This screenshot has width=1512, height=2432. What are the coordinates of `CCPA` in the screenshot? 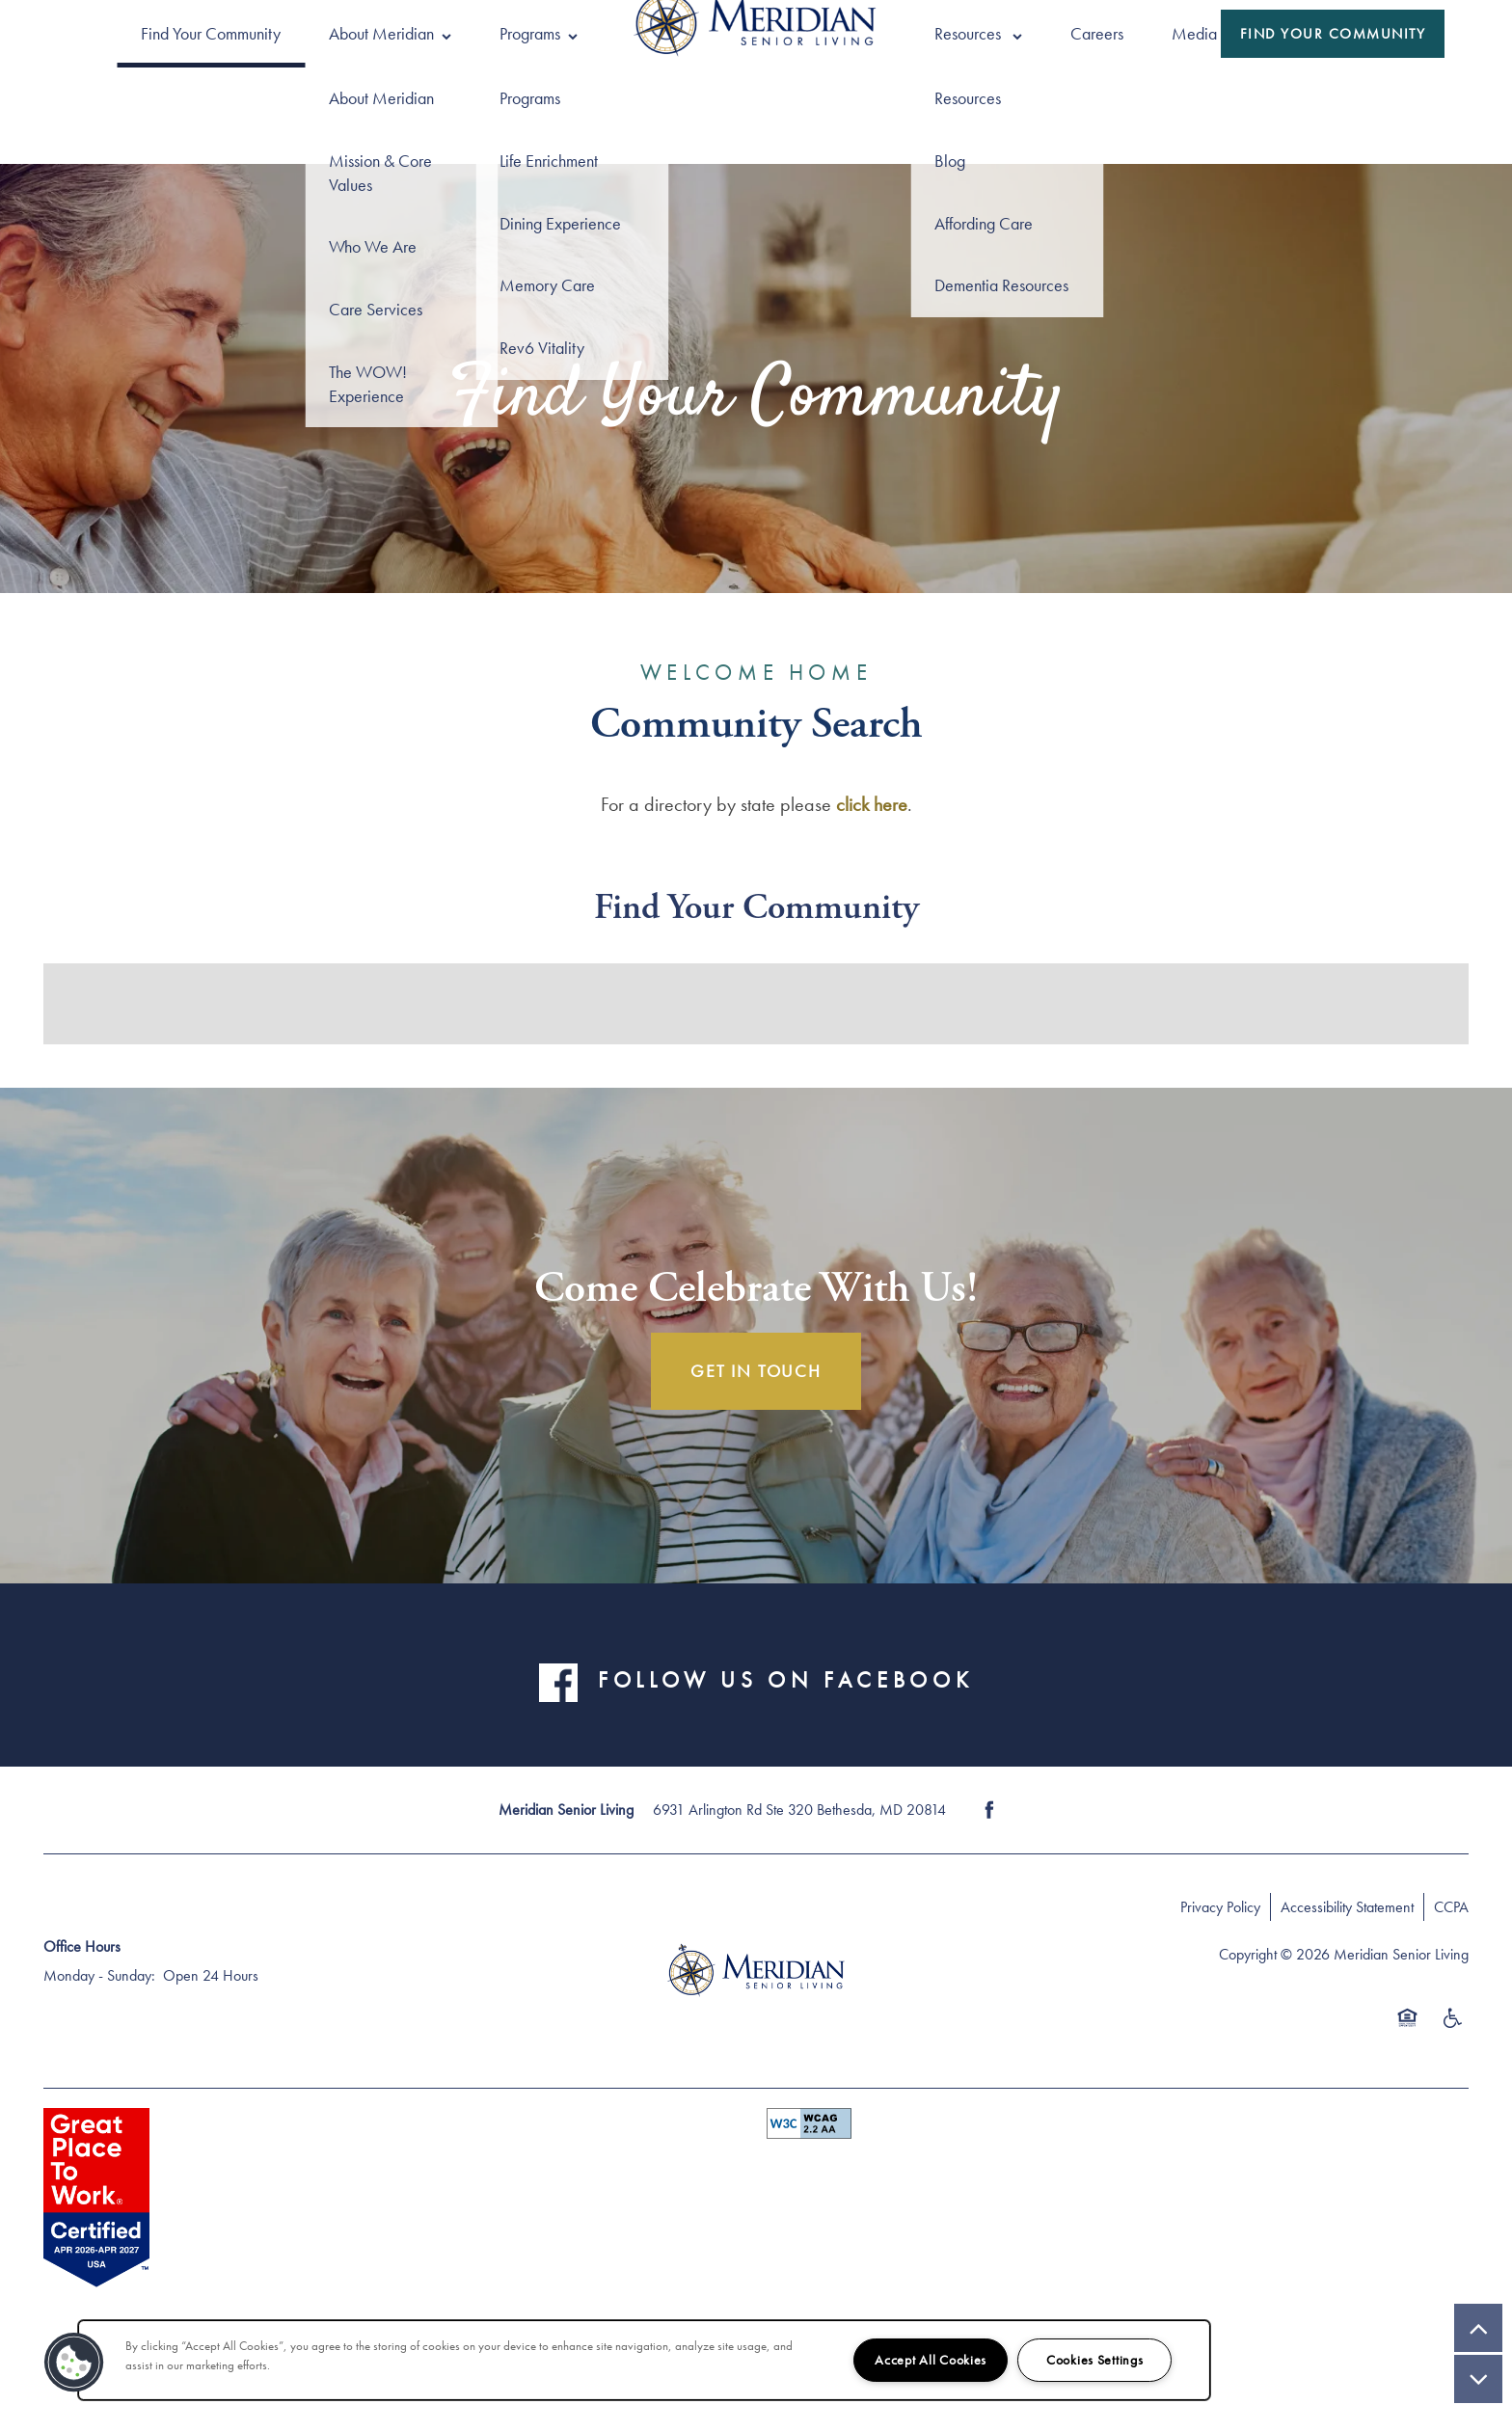 It's located at (1451, 1907).